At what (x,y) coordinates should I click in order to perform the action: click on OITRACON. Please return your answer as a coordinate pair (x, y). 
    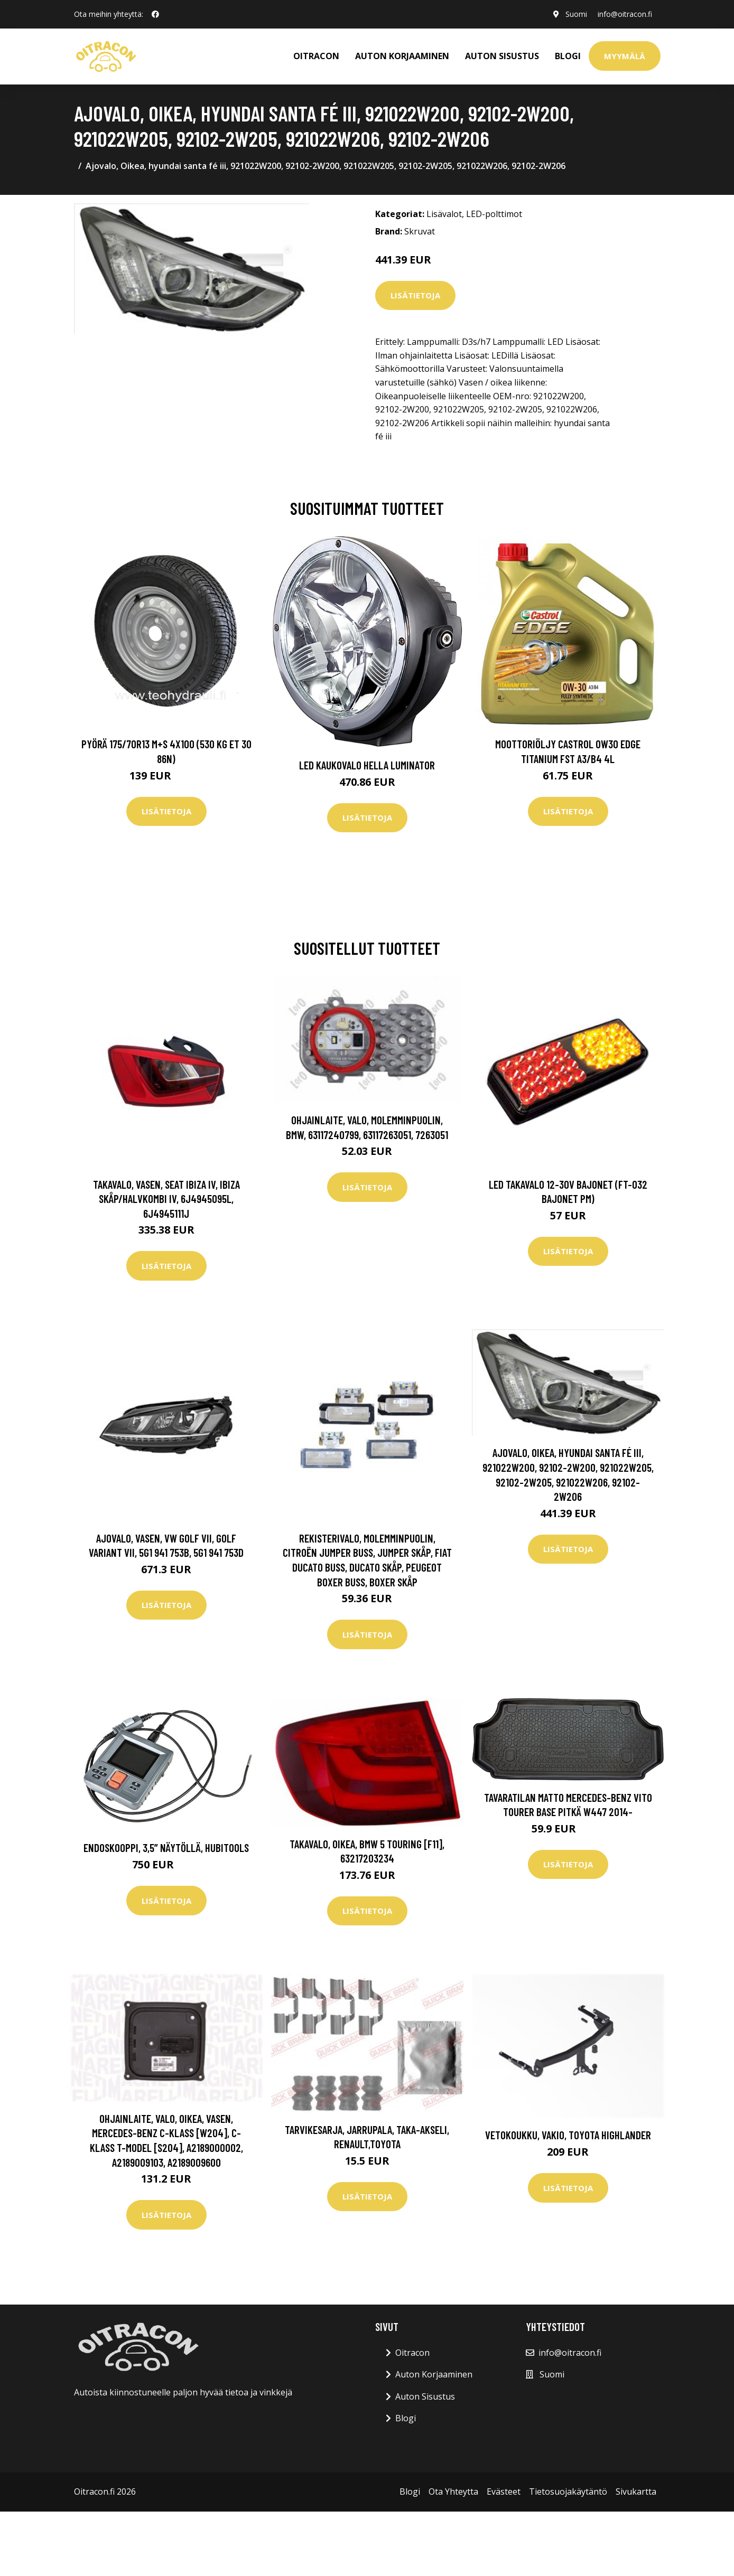
    Looking at the image, I should click on (316, 56).